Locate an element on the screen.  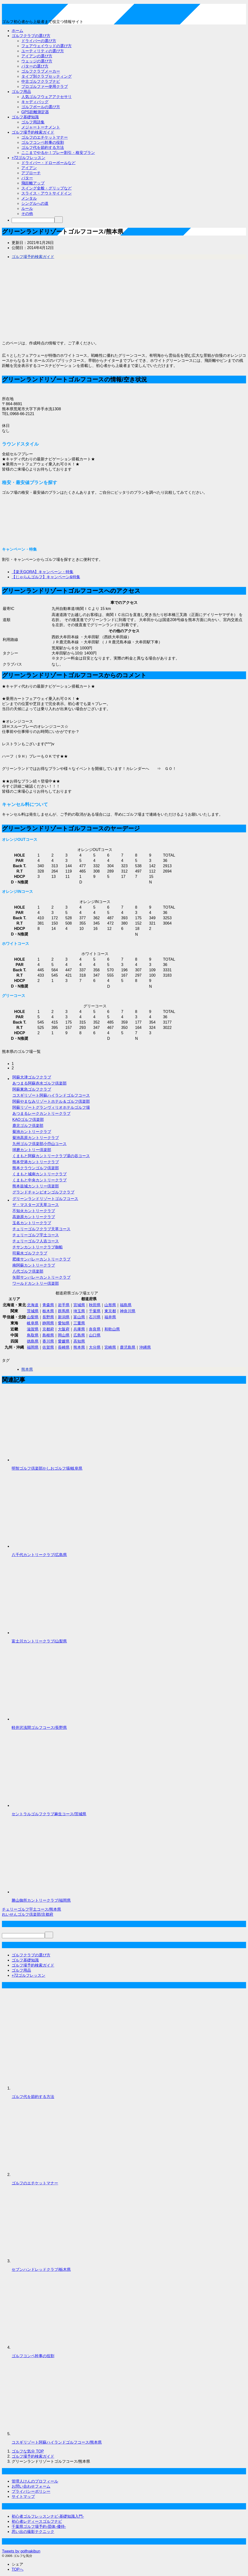
れいせんゴルフ倶楽部/京都府 is located at coordinates (27, 1914).